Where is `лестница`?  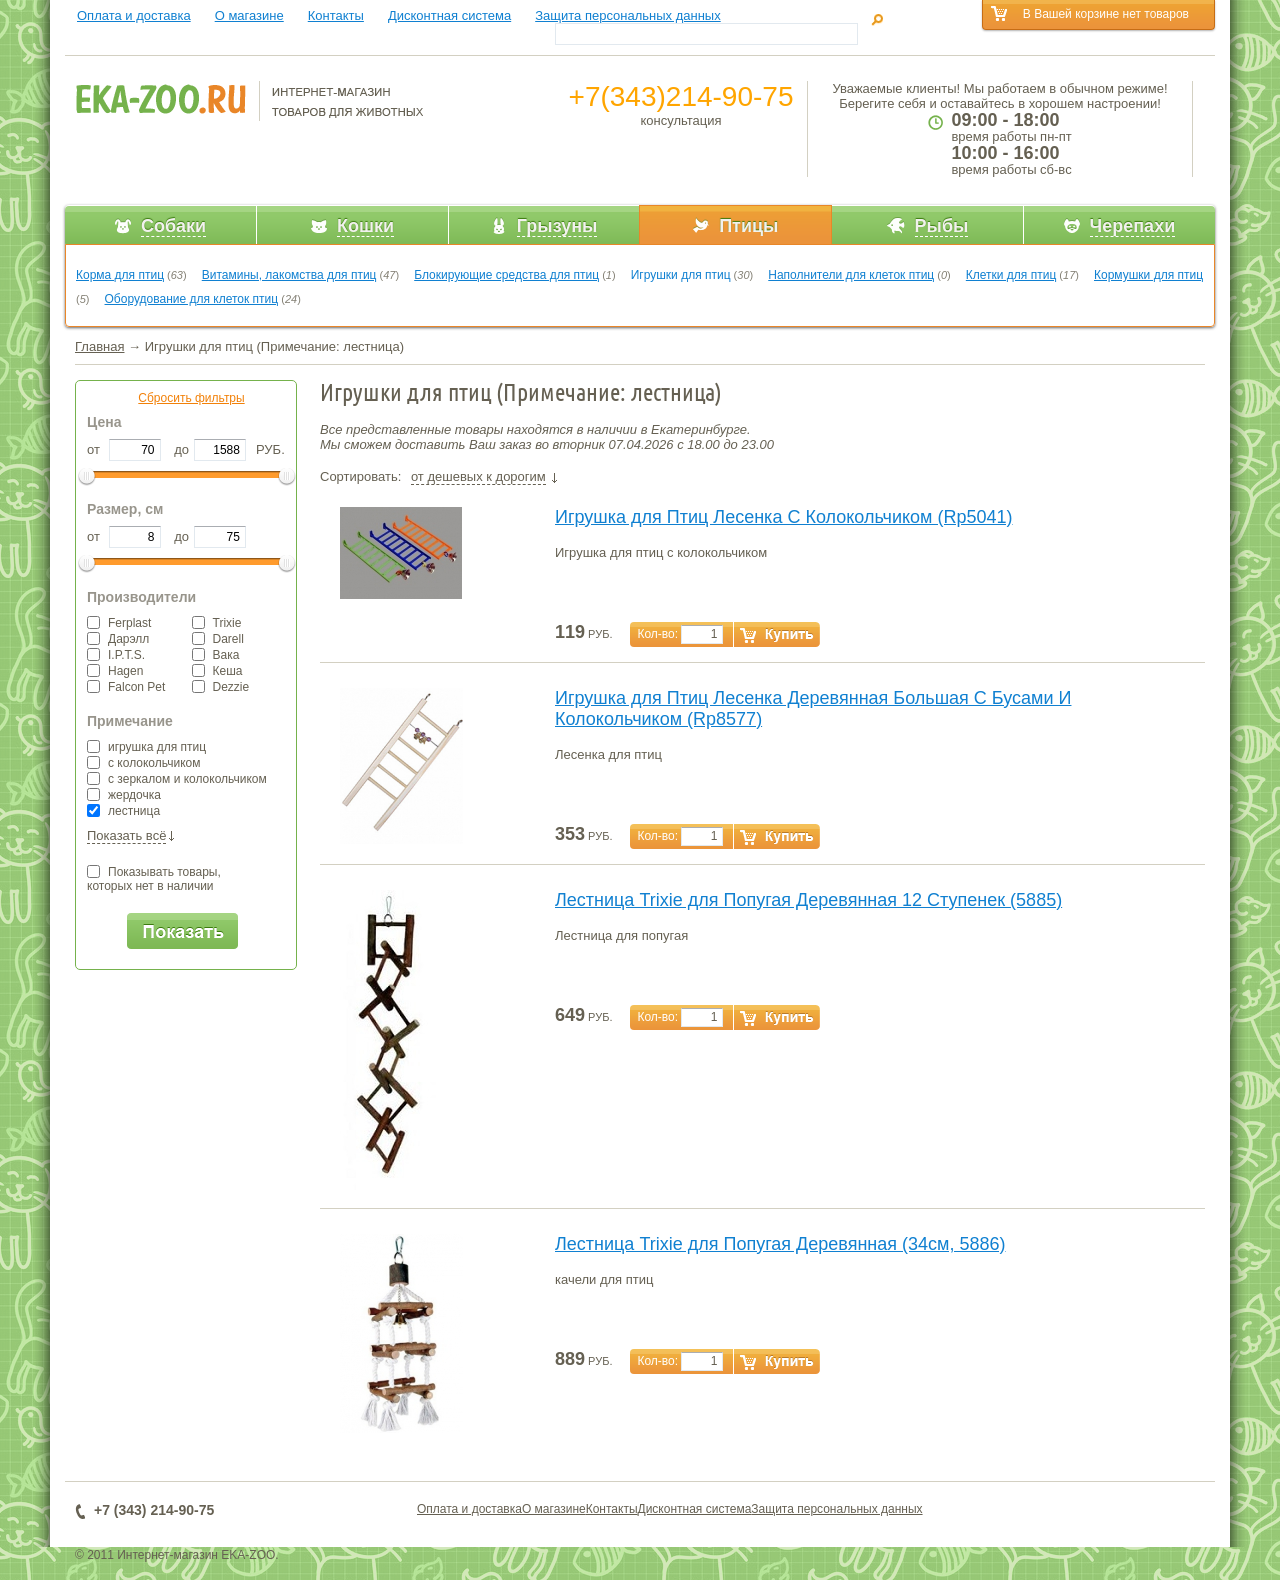
лестница is located at coordinates (123, 811).